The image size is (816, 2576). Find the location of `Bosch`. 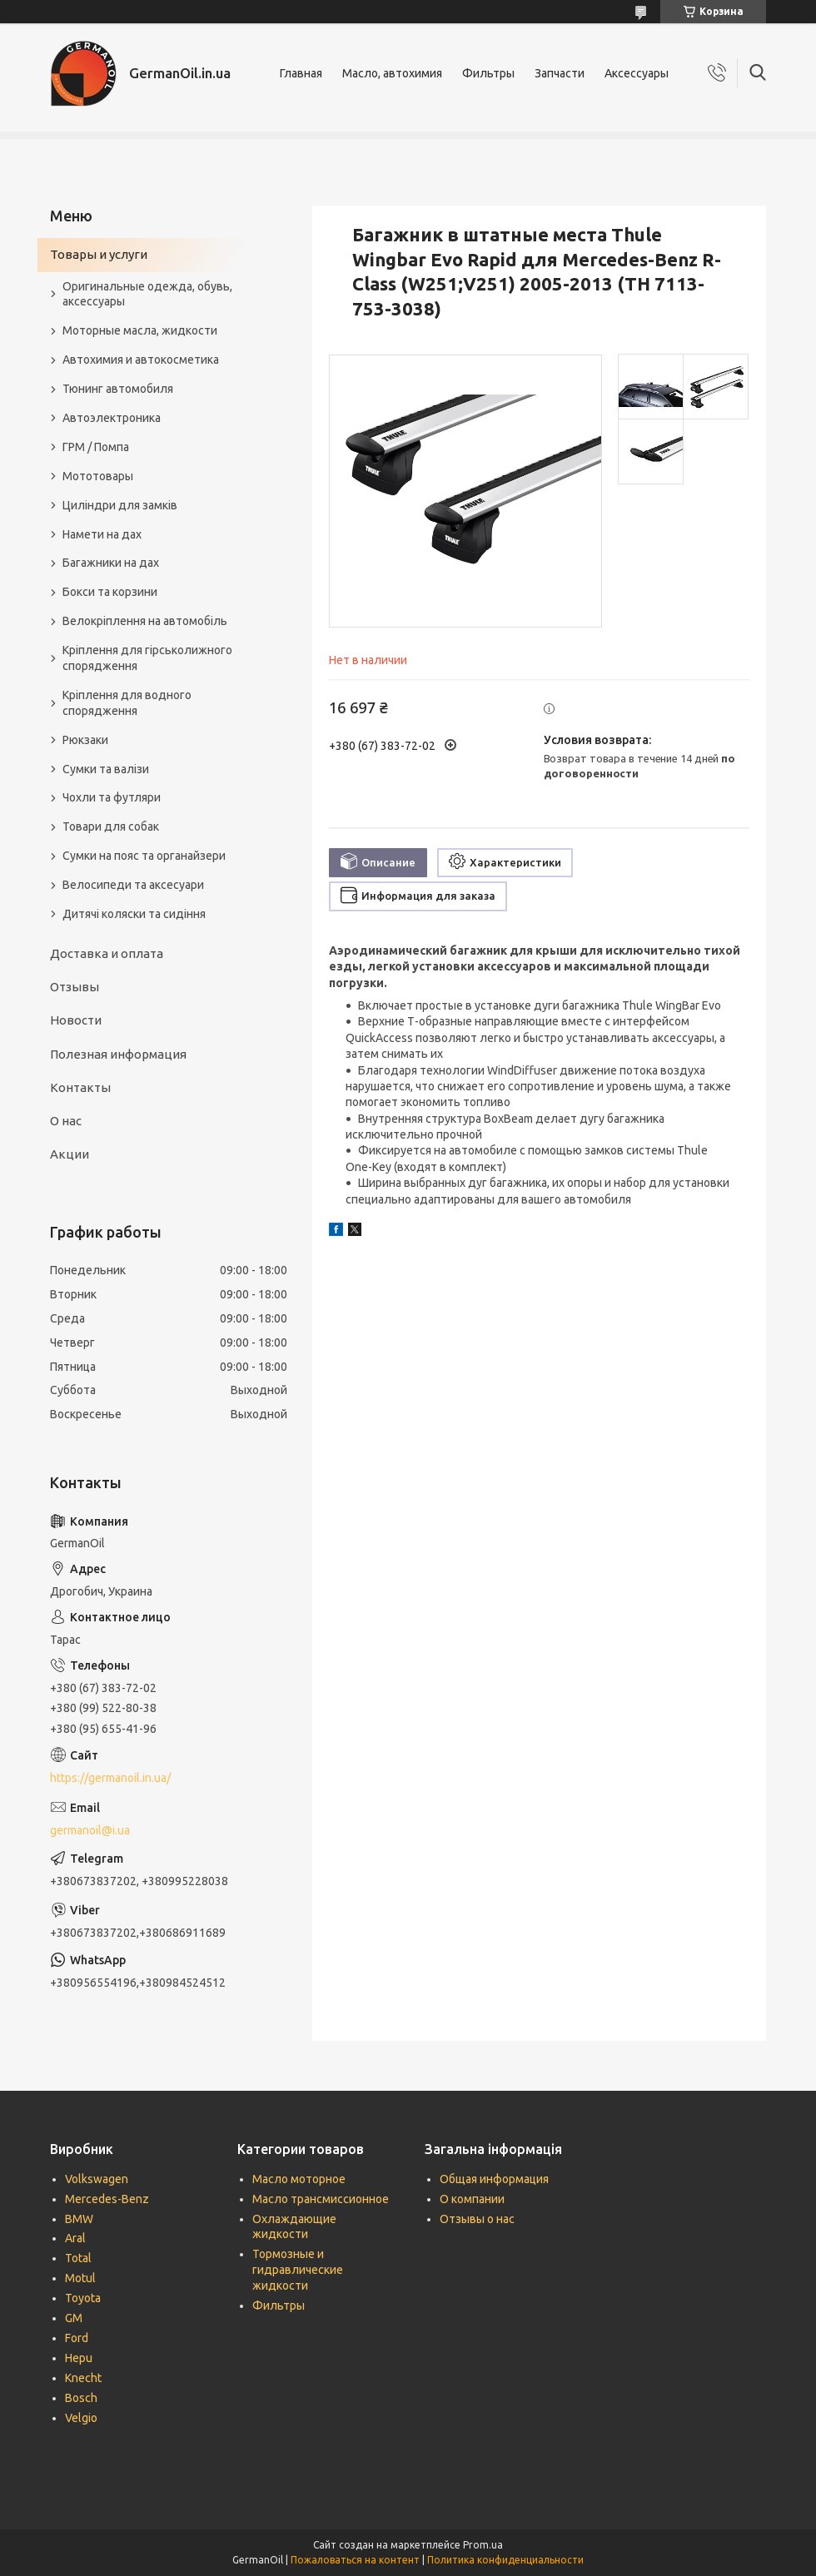

Bosch is located at coordinates (81, 2398).